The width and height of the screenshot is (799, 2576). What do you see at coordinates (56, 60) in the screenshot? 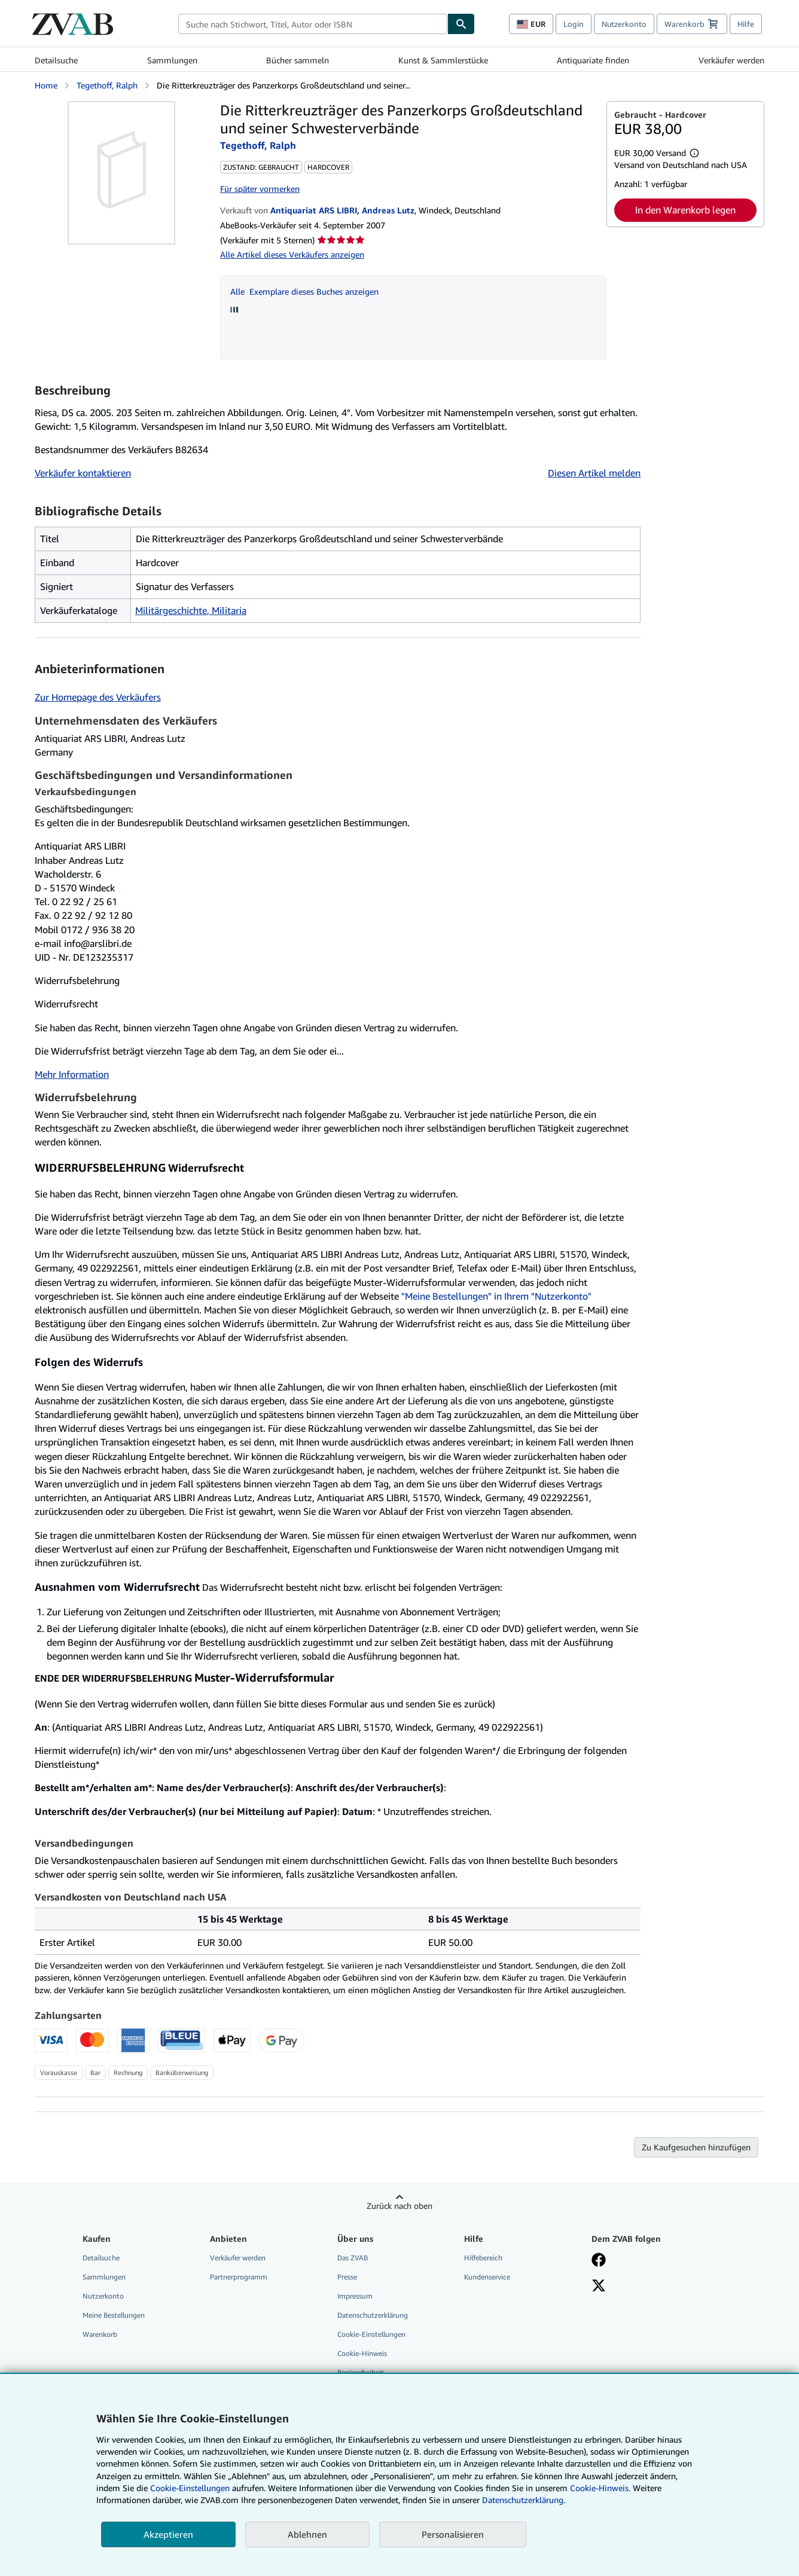
I see `Detailsuche` at bounding box center [56, 60].